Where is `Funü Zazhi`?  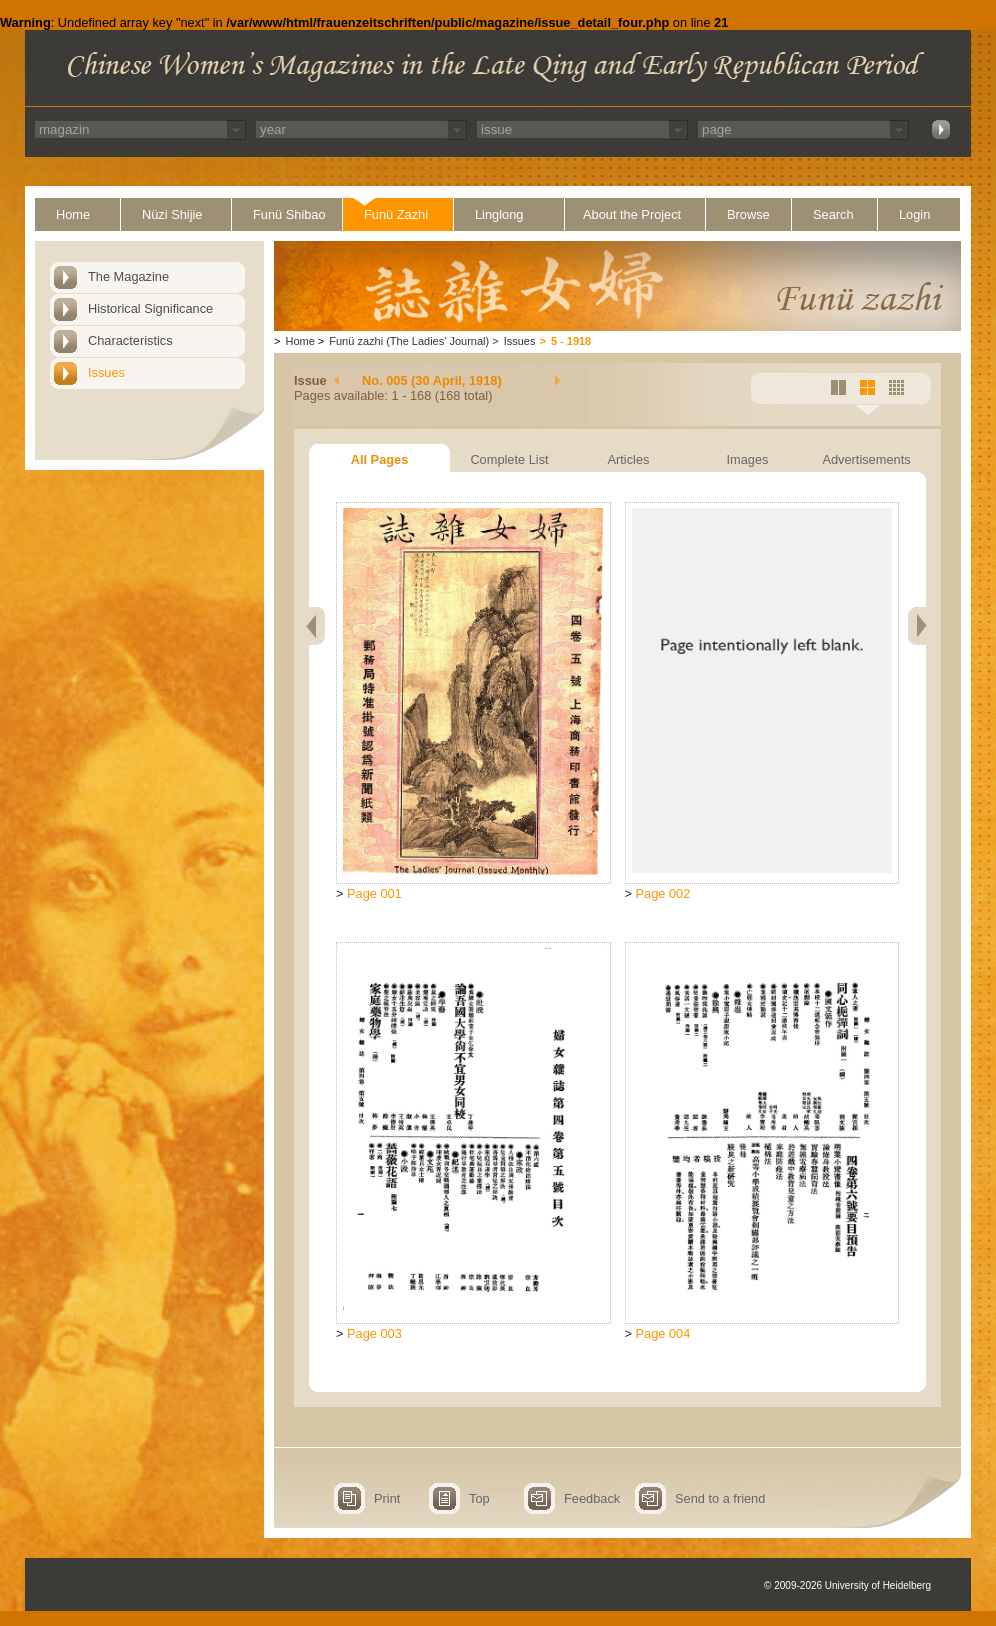
Funü Zazhi is located at coordinates (396, 214).